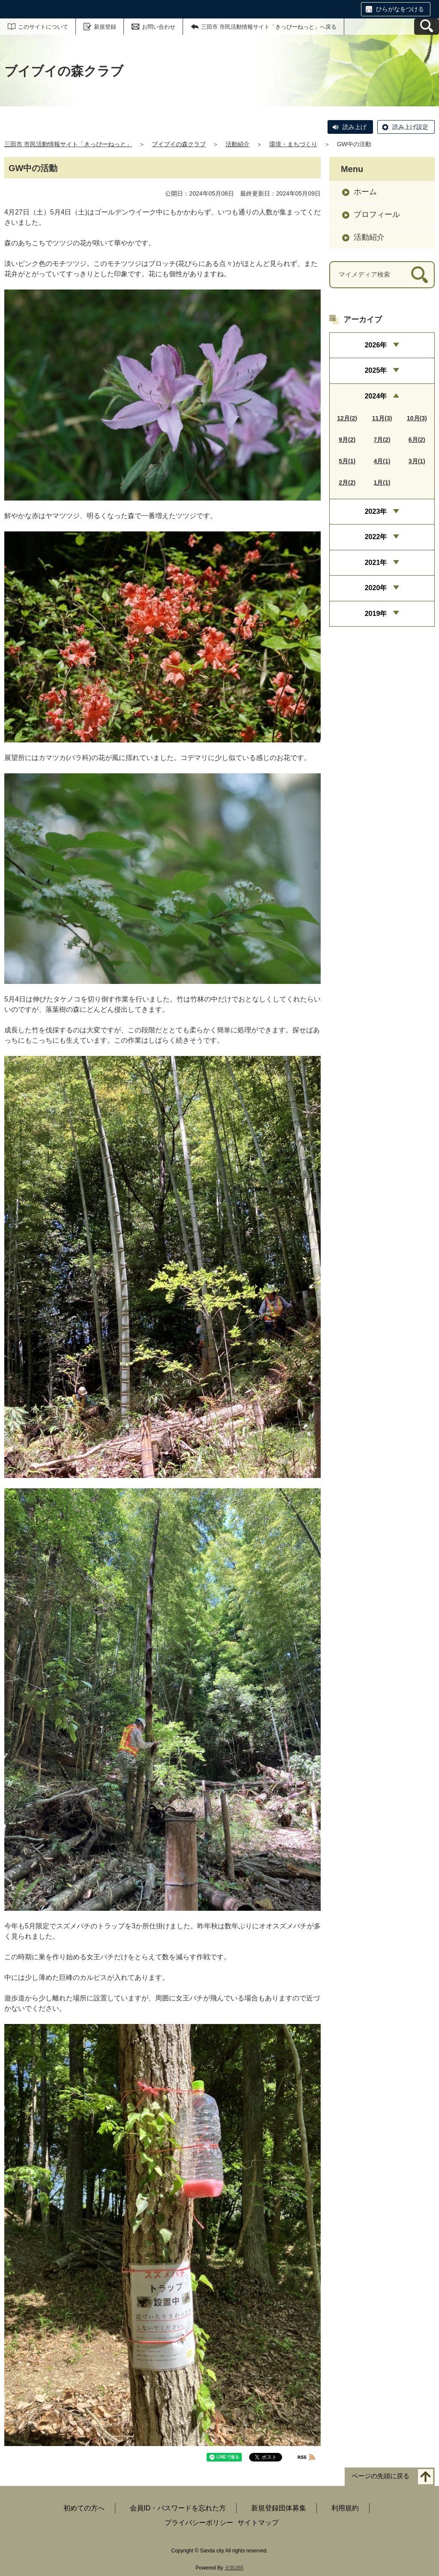 The image size is (439, 2576). Describe the element at coordinates (293, 144) in the screenshot. I see `環境・まちづくり` at that location.